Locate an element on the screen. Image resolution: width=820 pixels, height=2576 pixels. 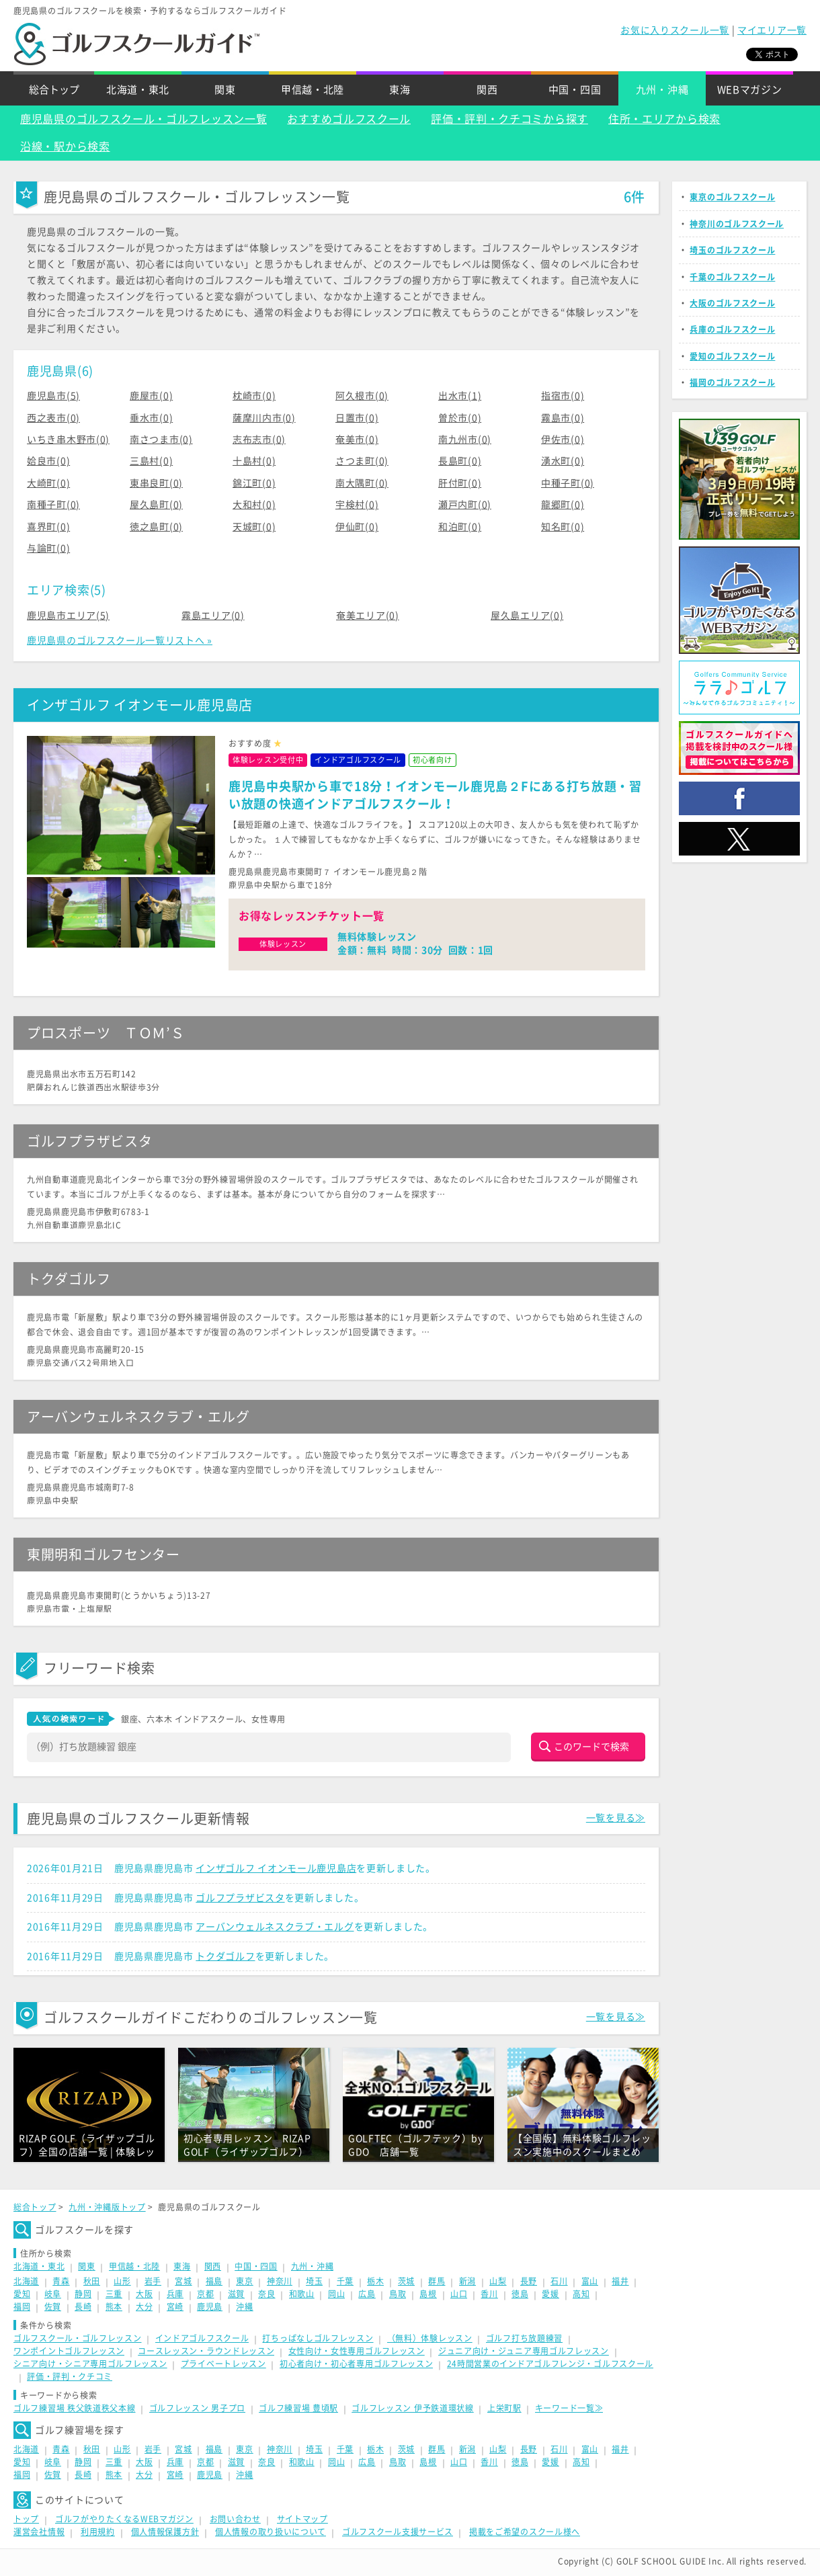
山口 is located at coordinates (458, 2294).